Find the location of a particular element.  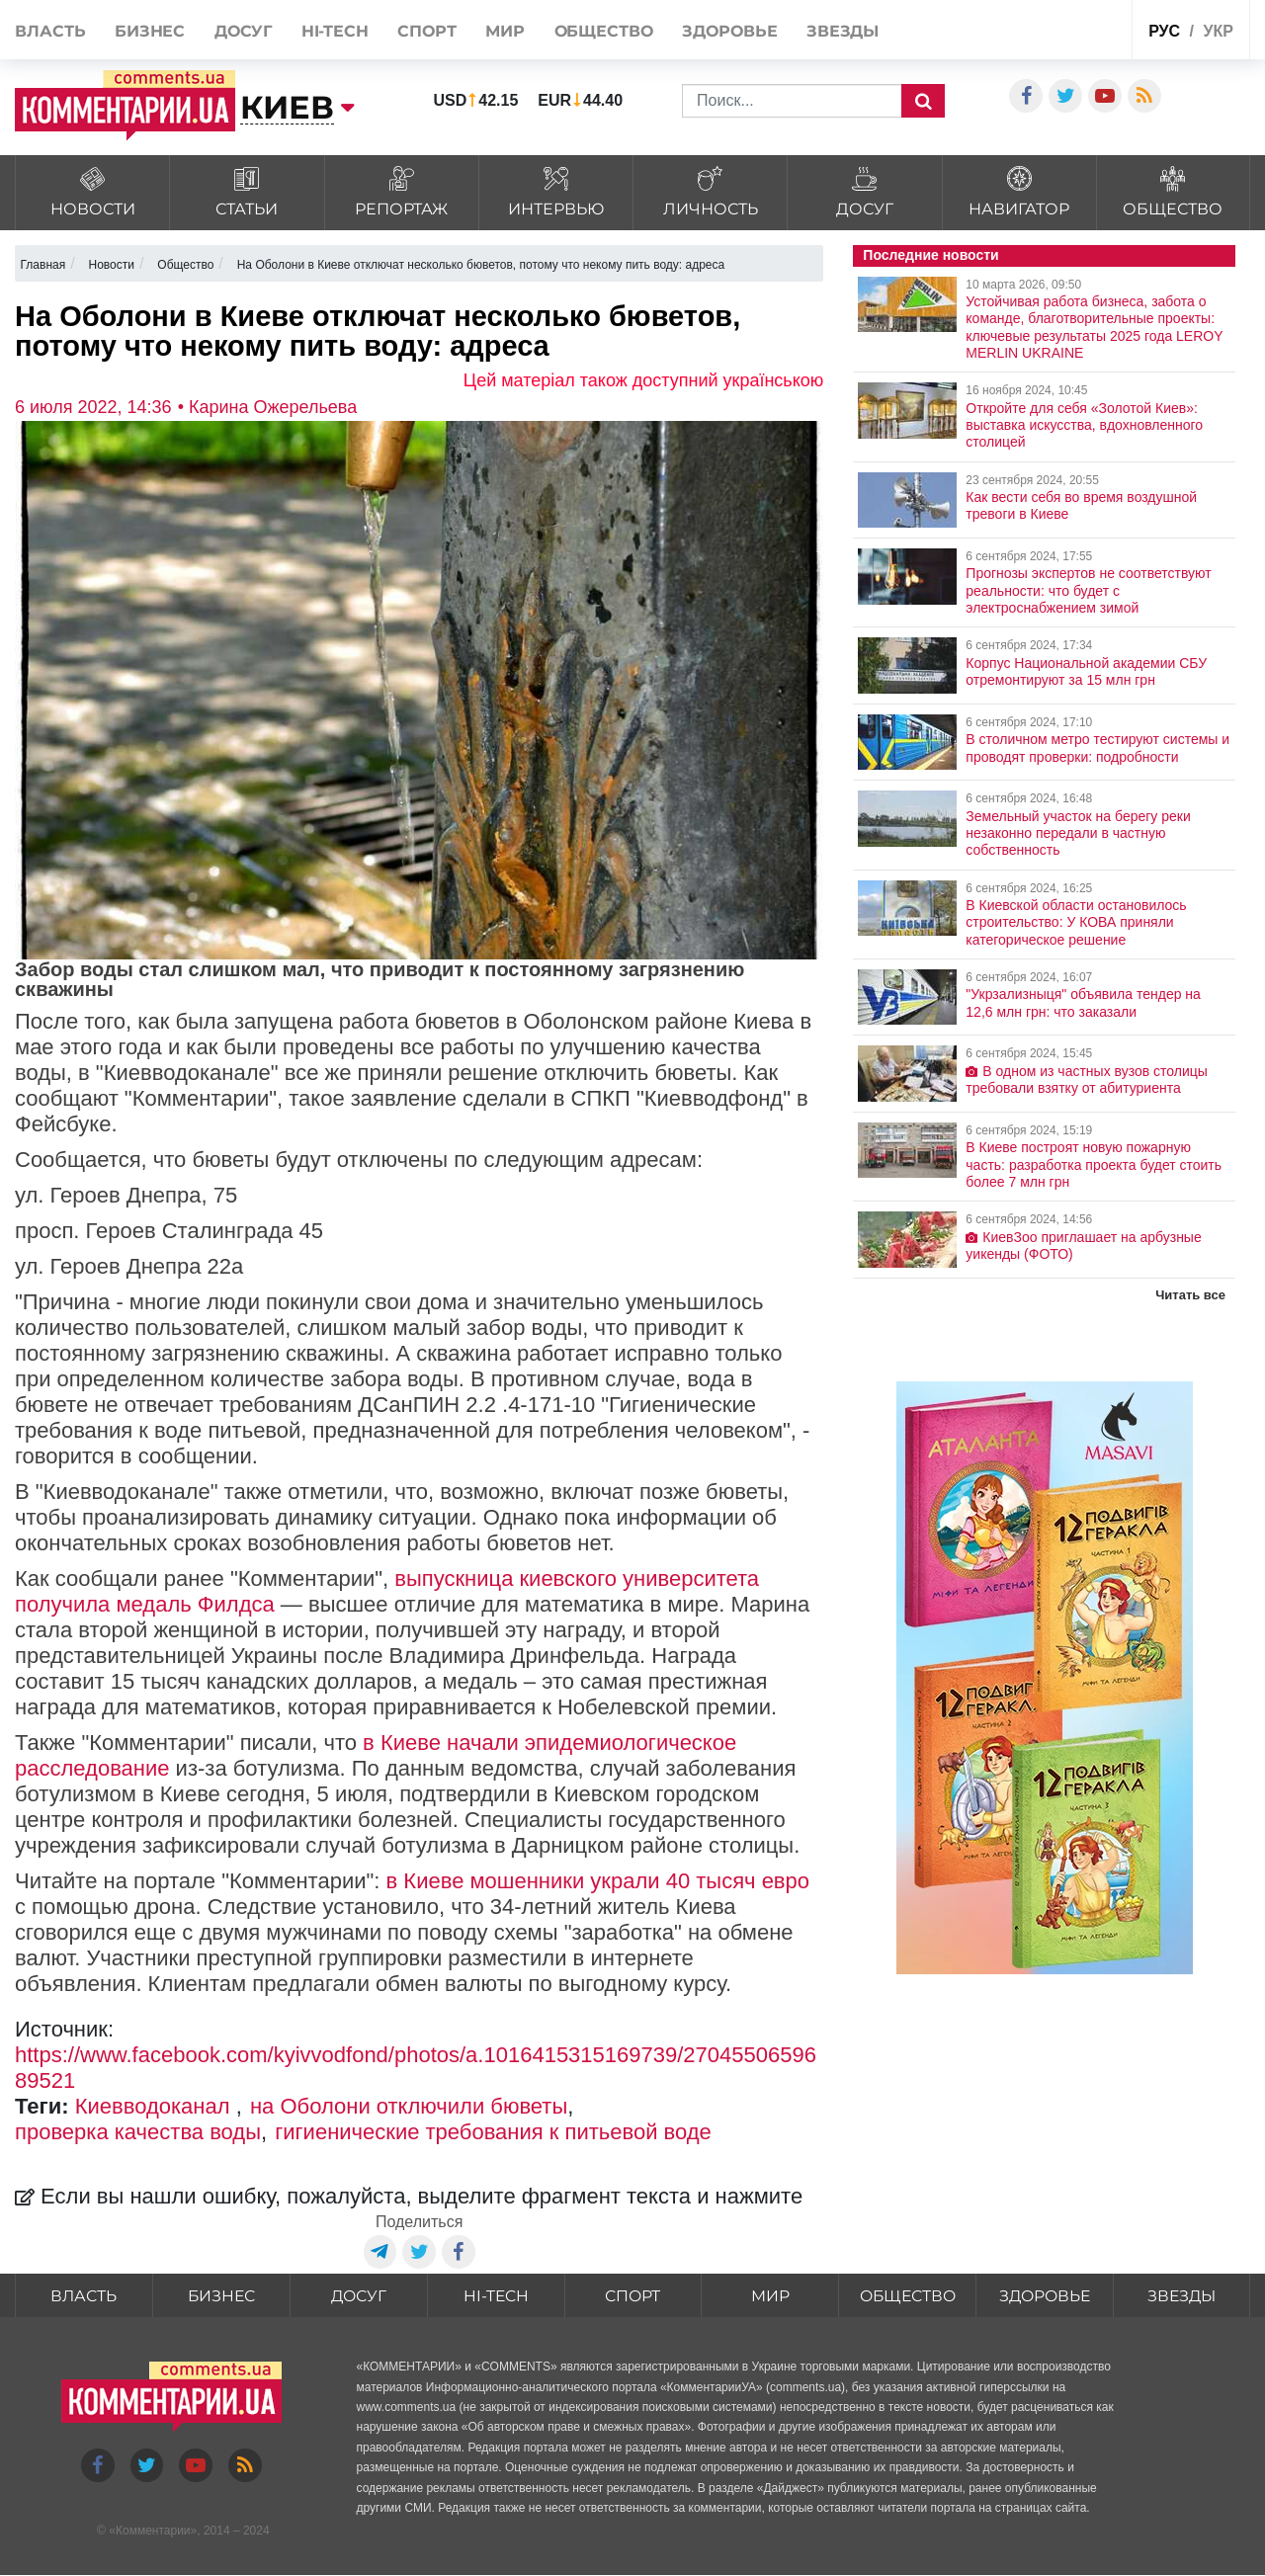

Здоровье is located at coordinates (729, 31).